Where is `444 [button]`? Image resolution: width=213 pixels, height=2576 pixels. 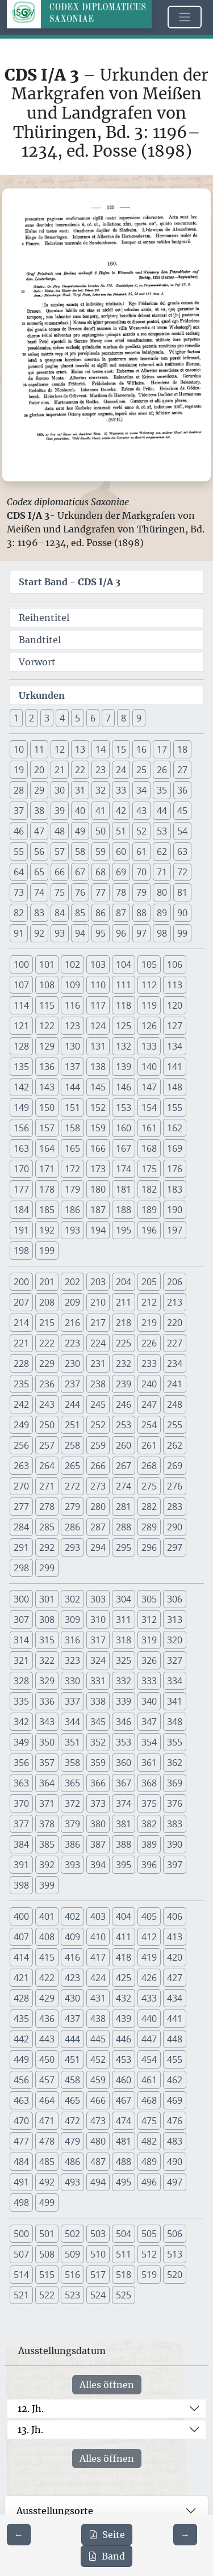
444 [button] is located at coordinates (72, 2039).